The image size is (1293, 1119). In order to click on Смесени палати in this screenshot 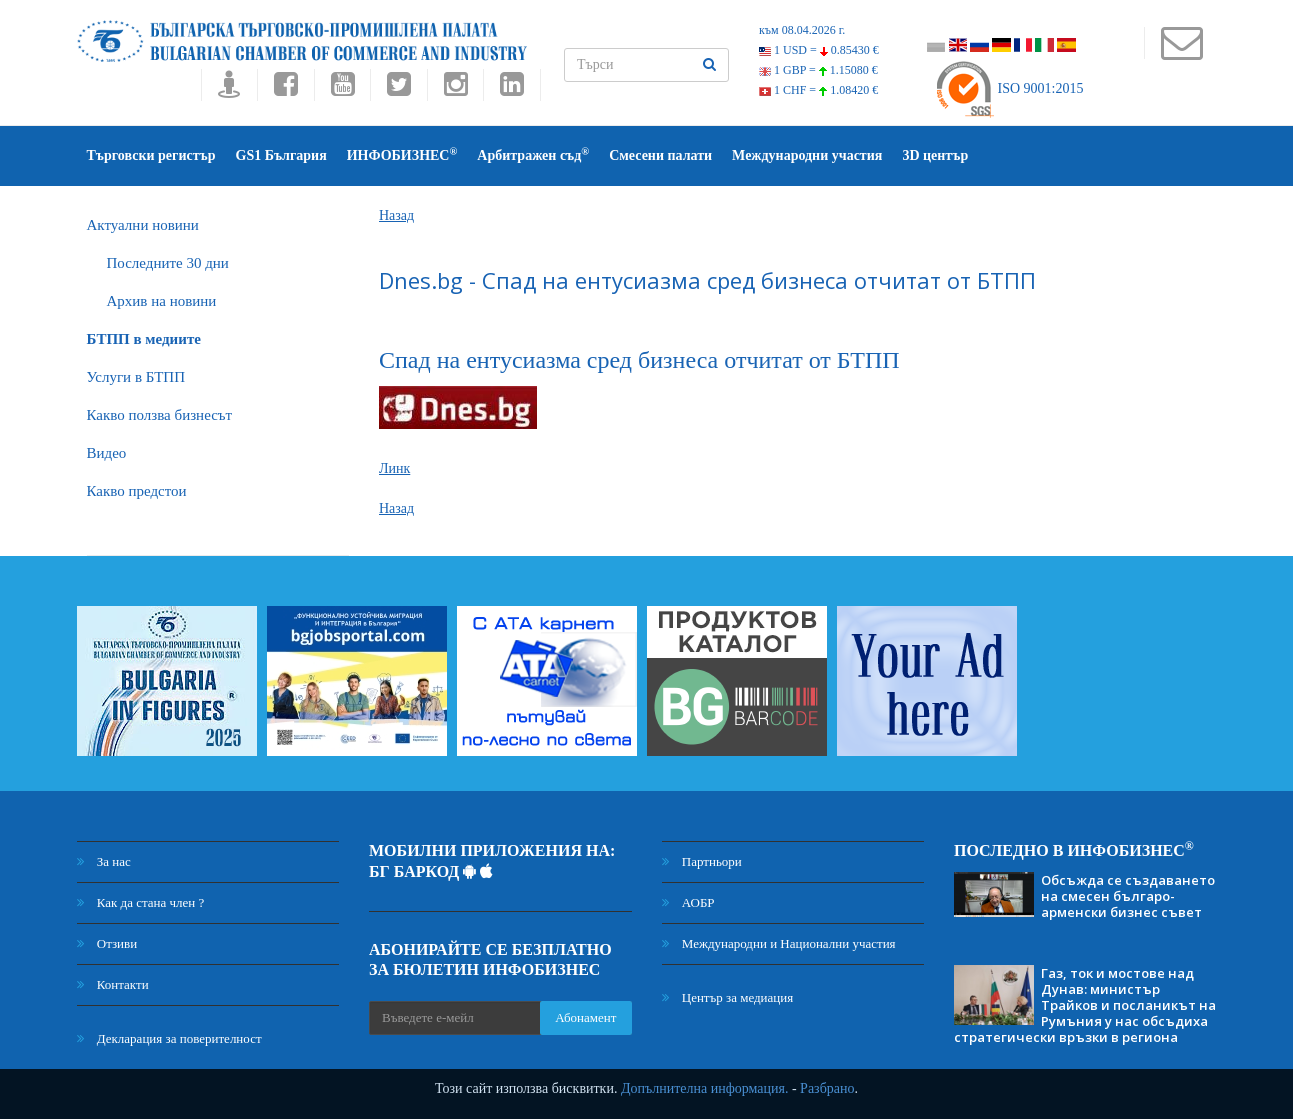, I will do `click(660, 155)`.